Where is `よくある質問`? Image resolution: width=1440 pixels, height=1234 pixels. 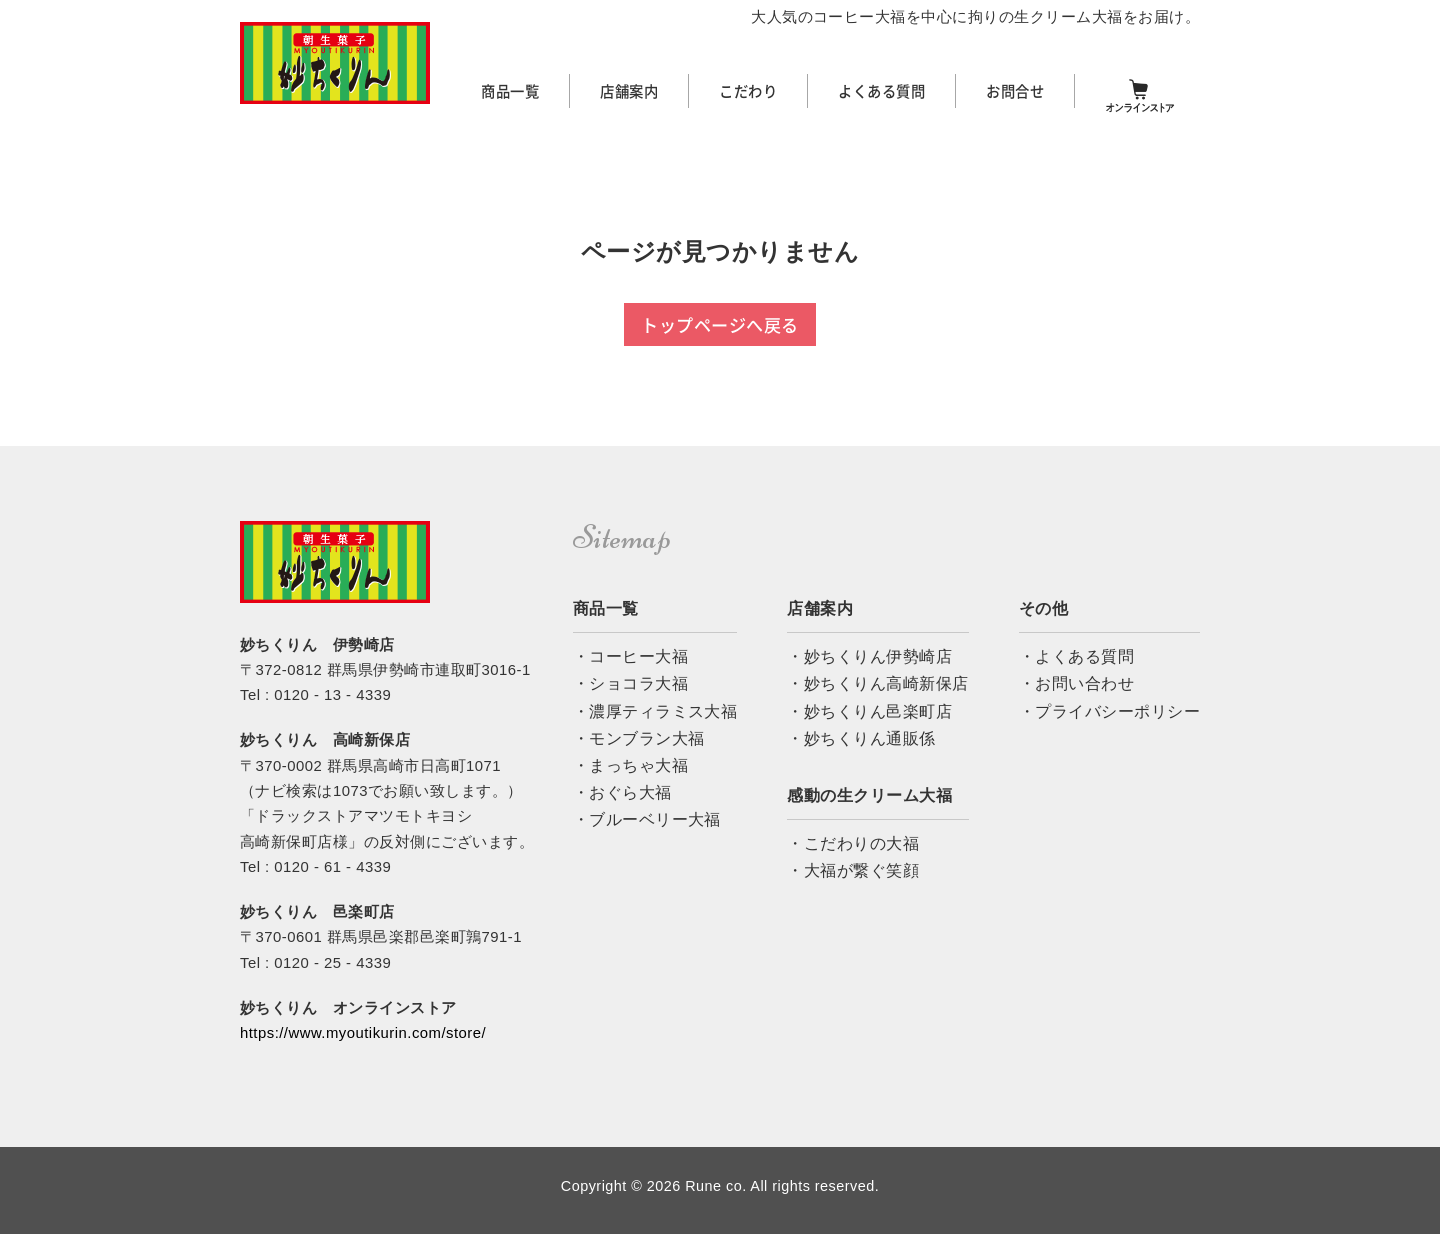
よくある質問 is located at coordinates (881, 91).